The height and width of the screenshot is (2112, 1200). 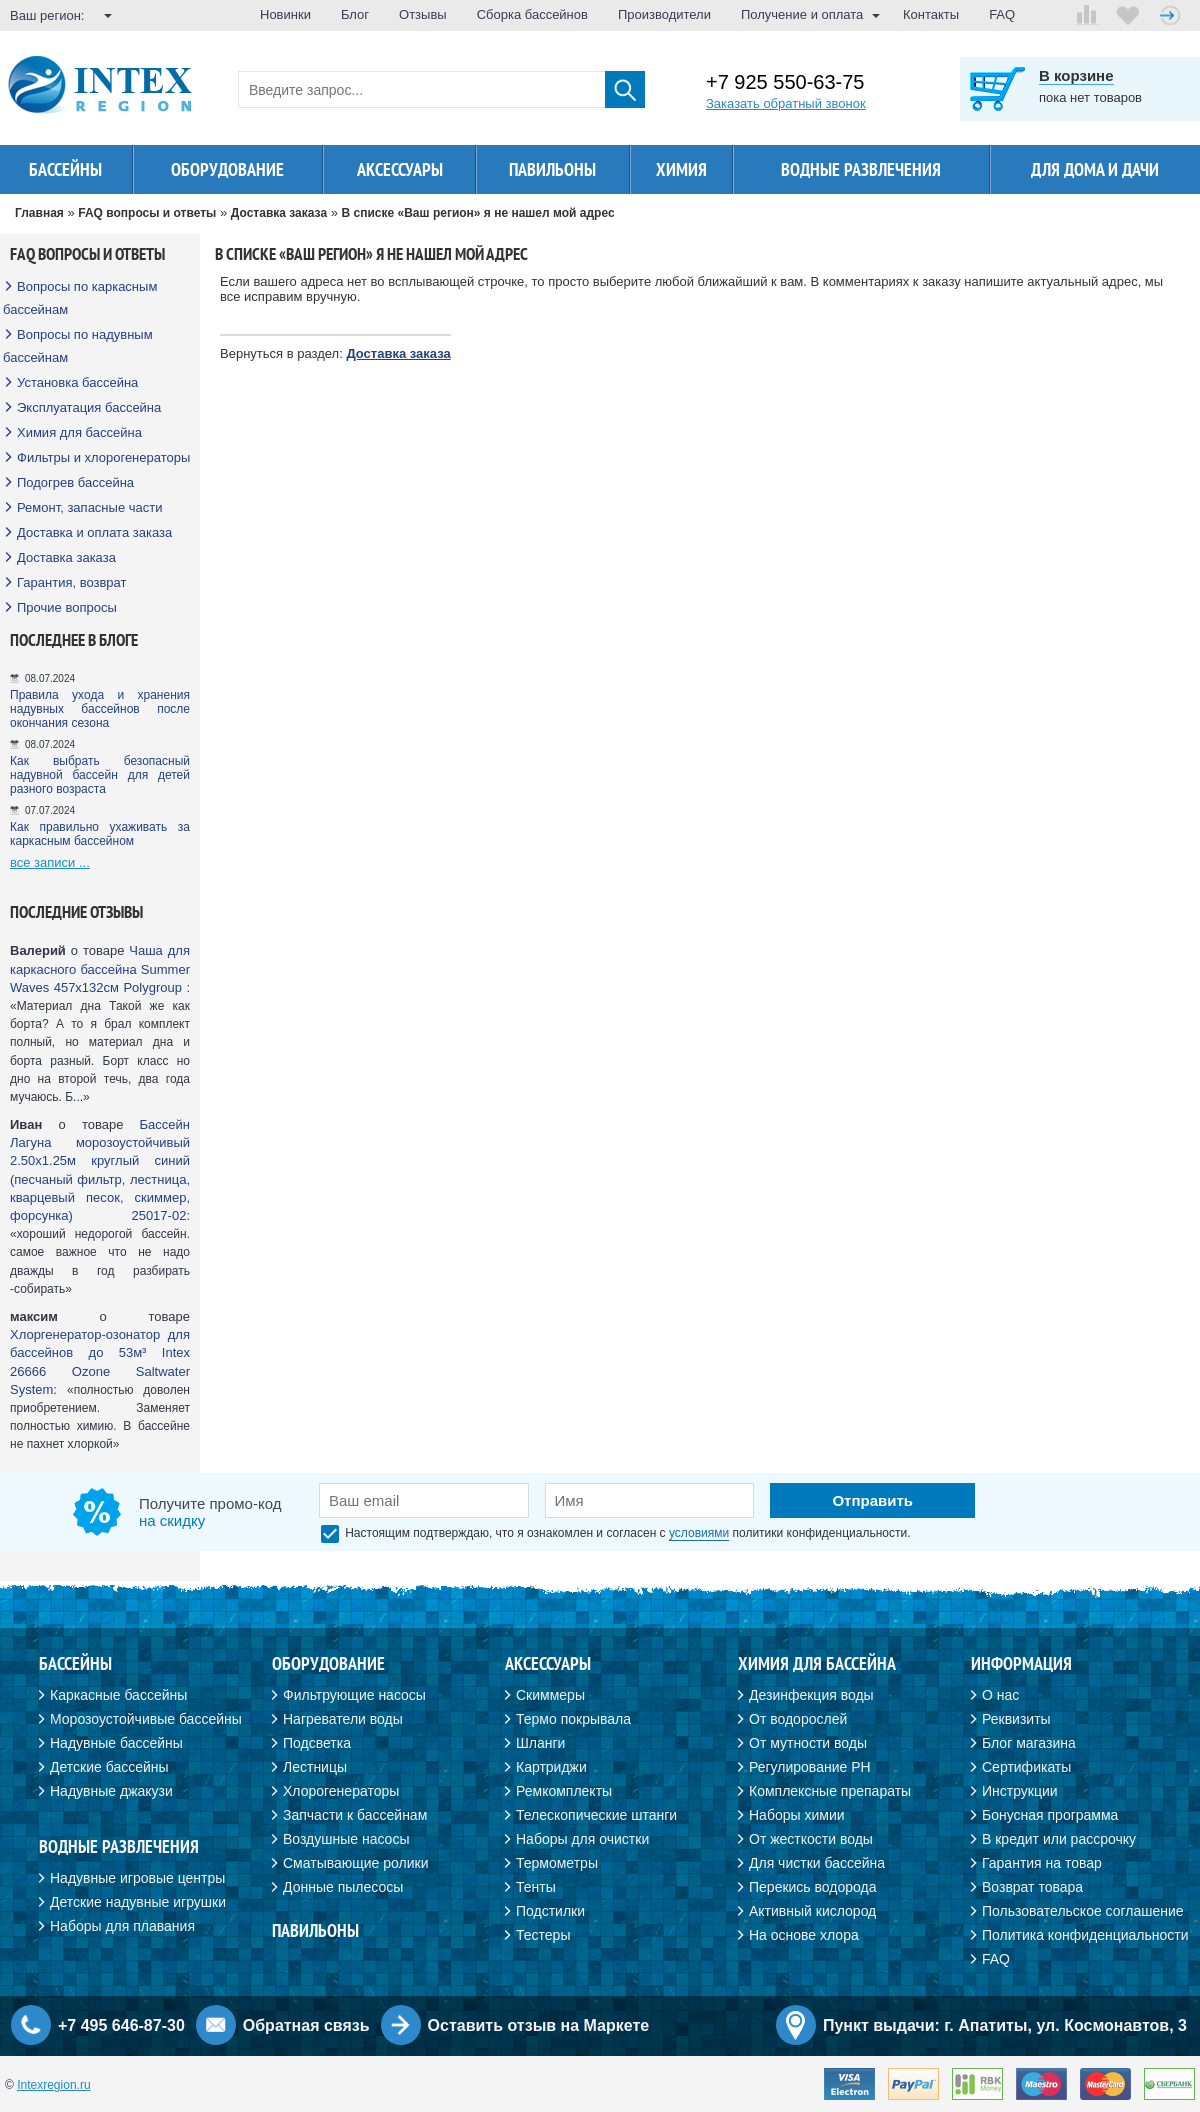 I want to click on Аксессуары, so click(x=400, y=169).